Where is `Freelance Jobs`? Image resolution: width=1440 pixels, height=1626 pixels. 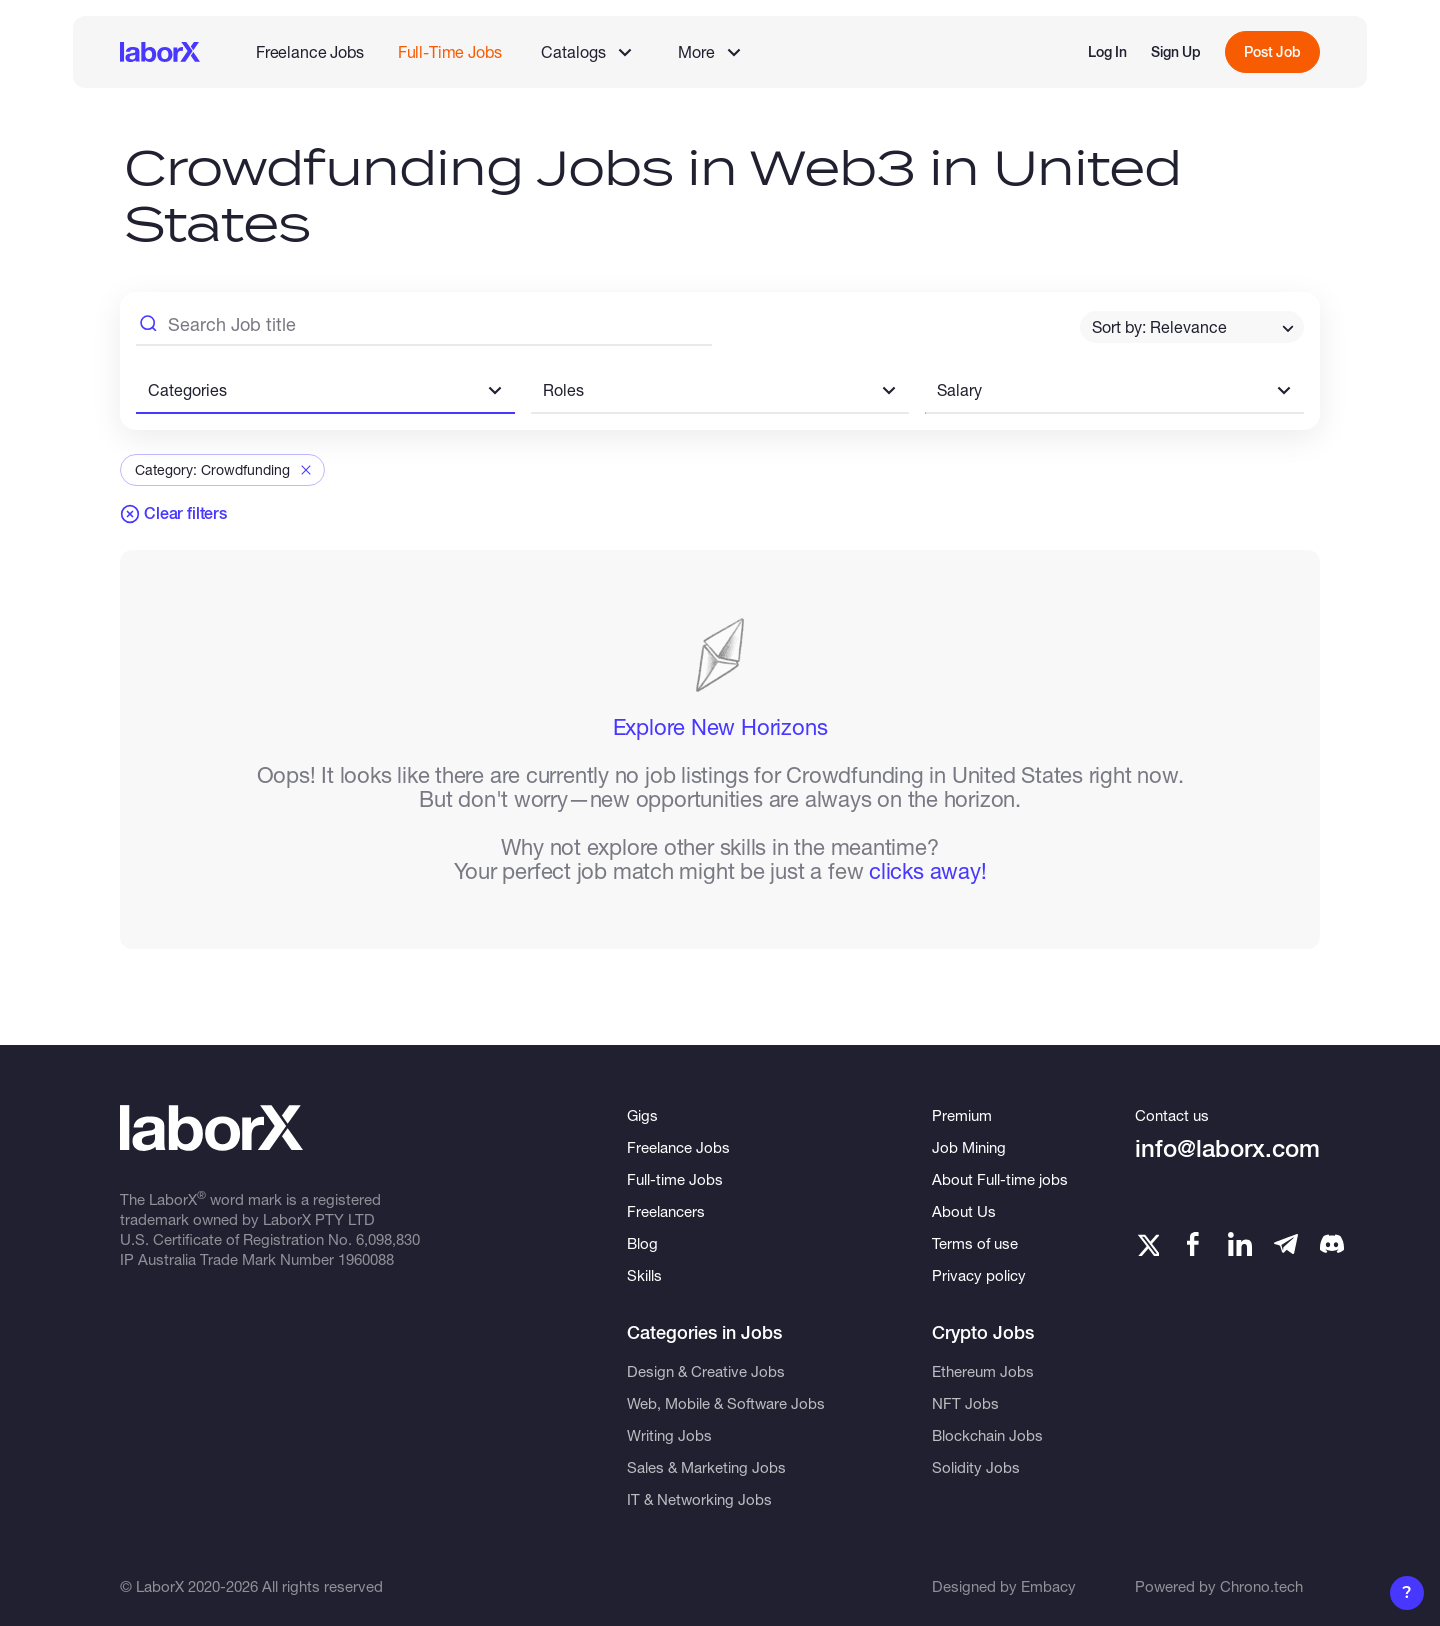
Freelance Jobs is located at coordinates (310, 51).